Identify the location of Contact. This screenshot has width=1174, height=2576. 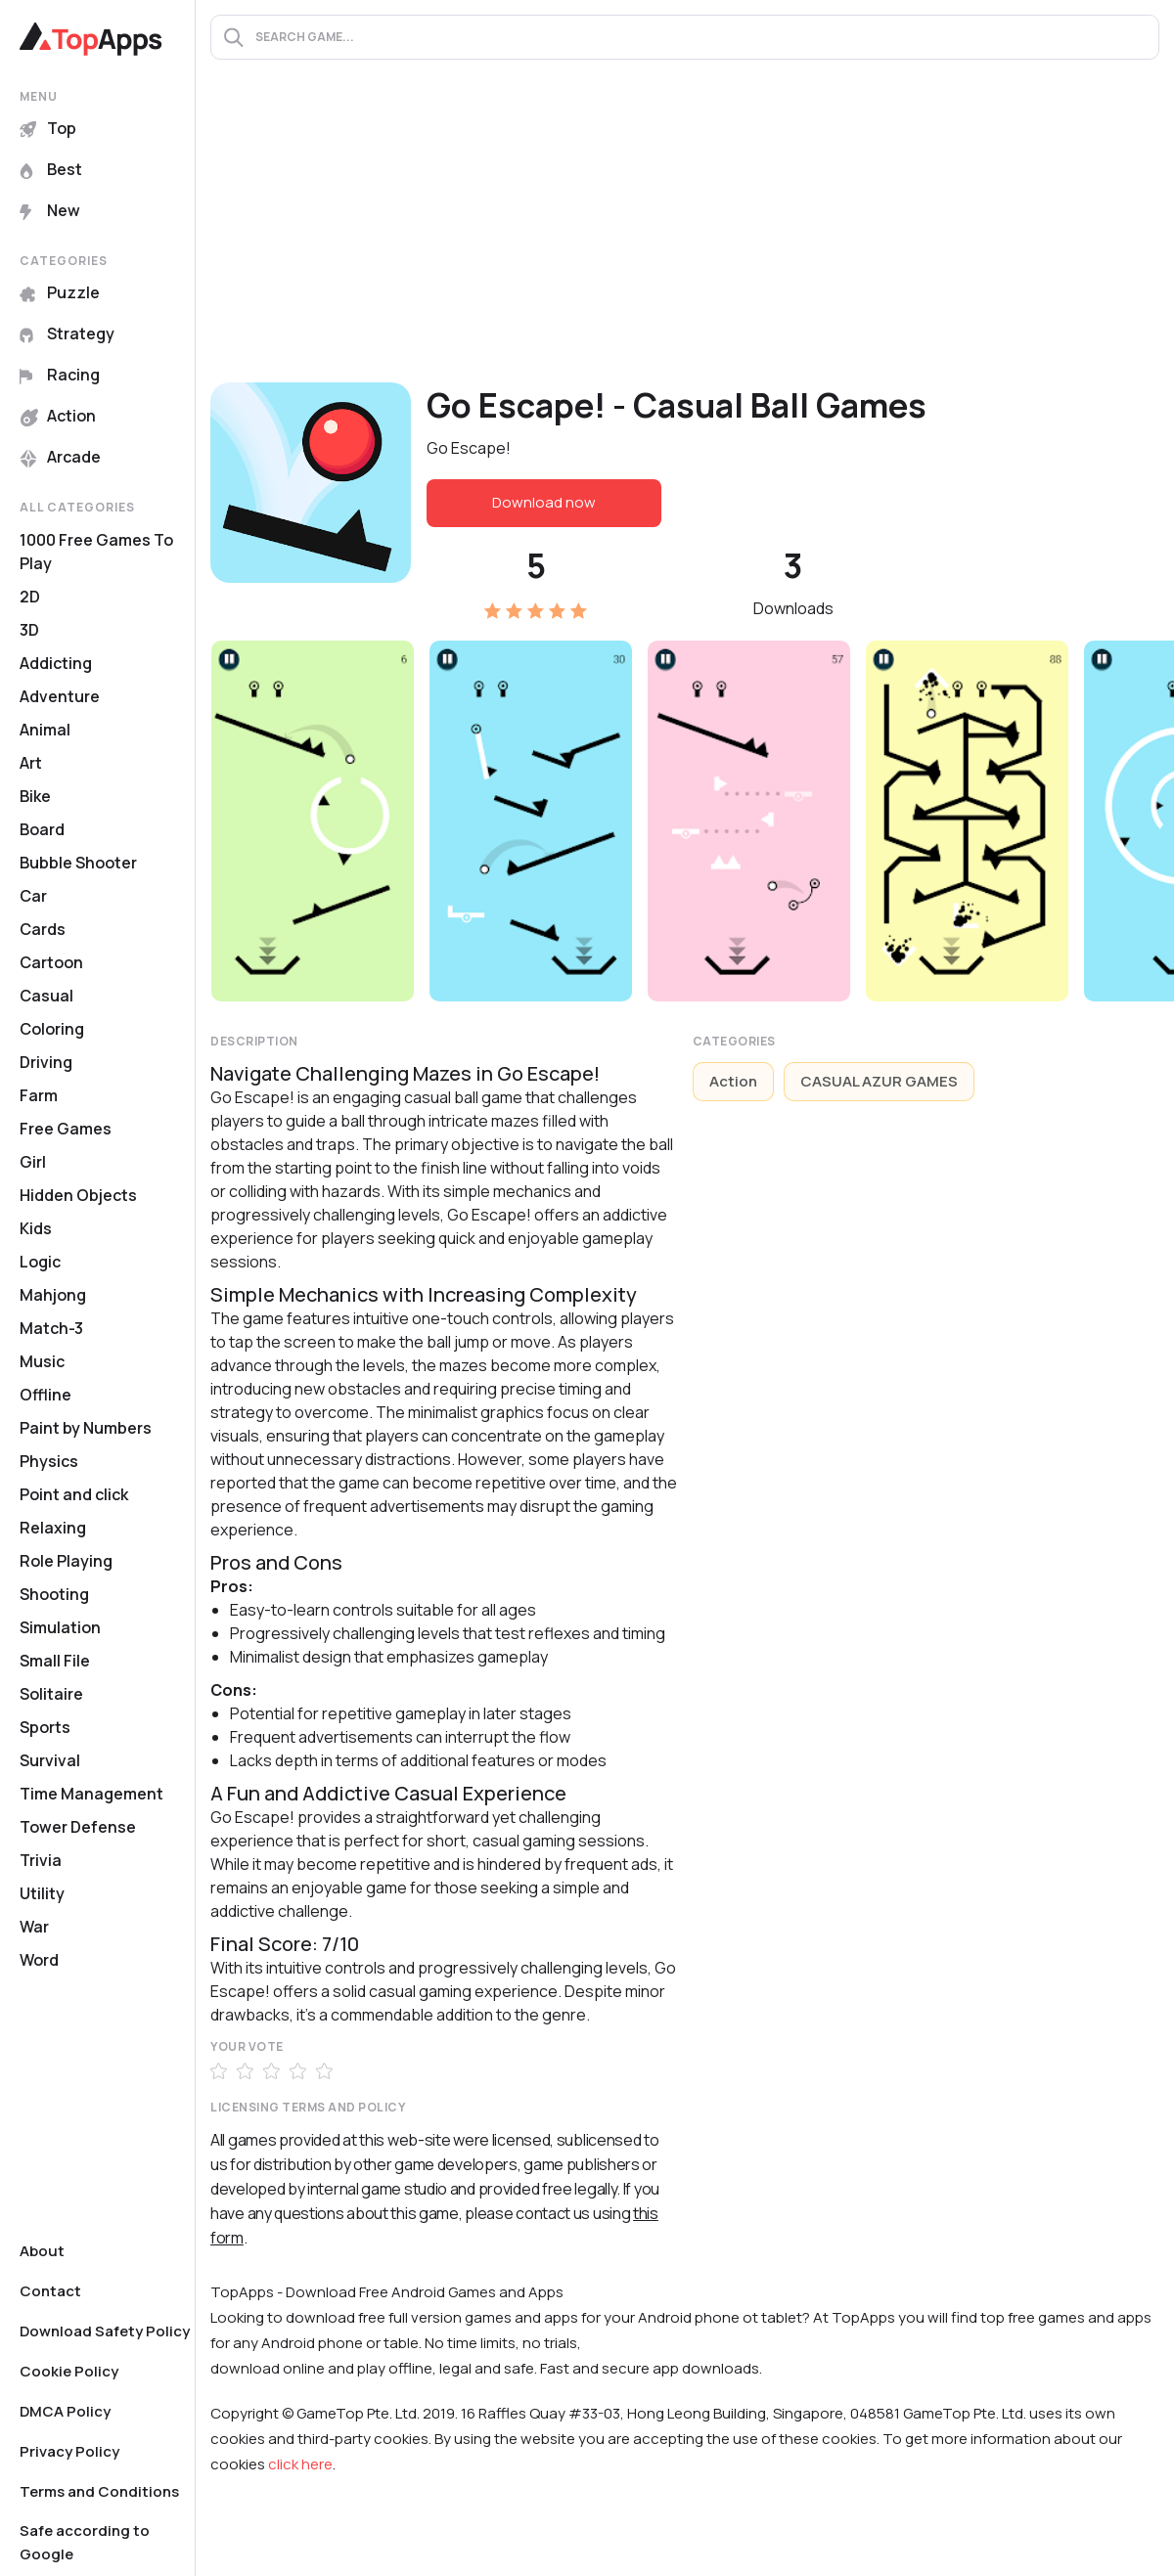
(50, 2291).